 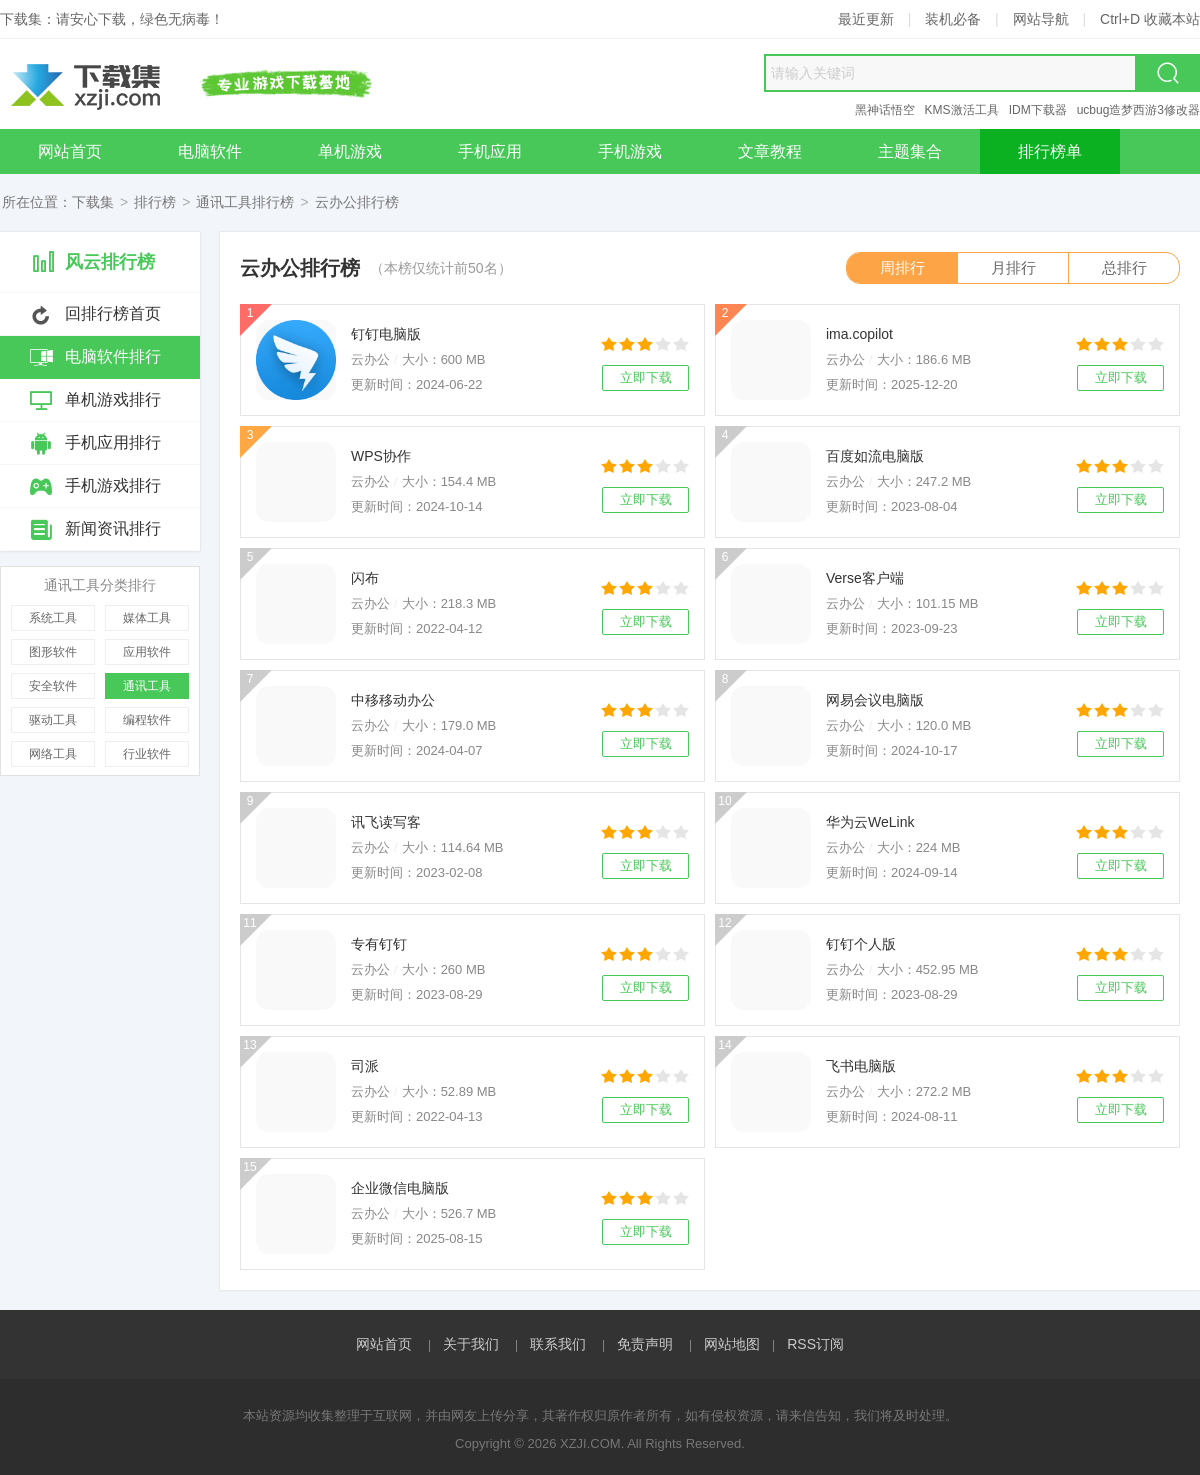 What do you see at coordinates (953, 19) in the screenshot?
I see `装机必备` at bounding box center [953, 19].